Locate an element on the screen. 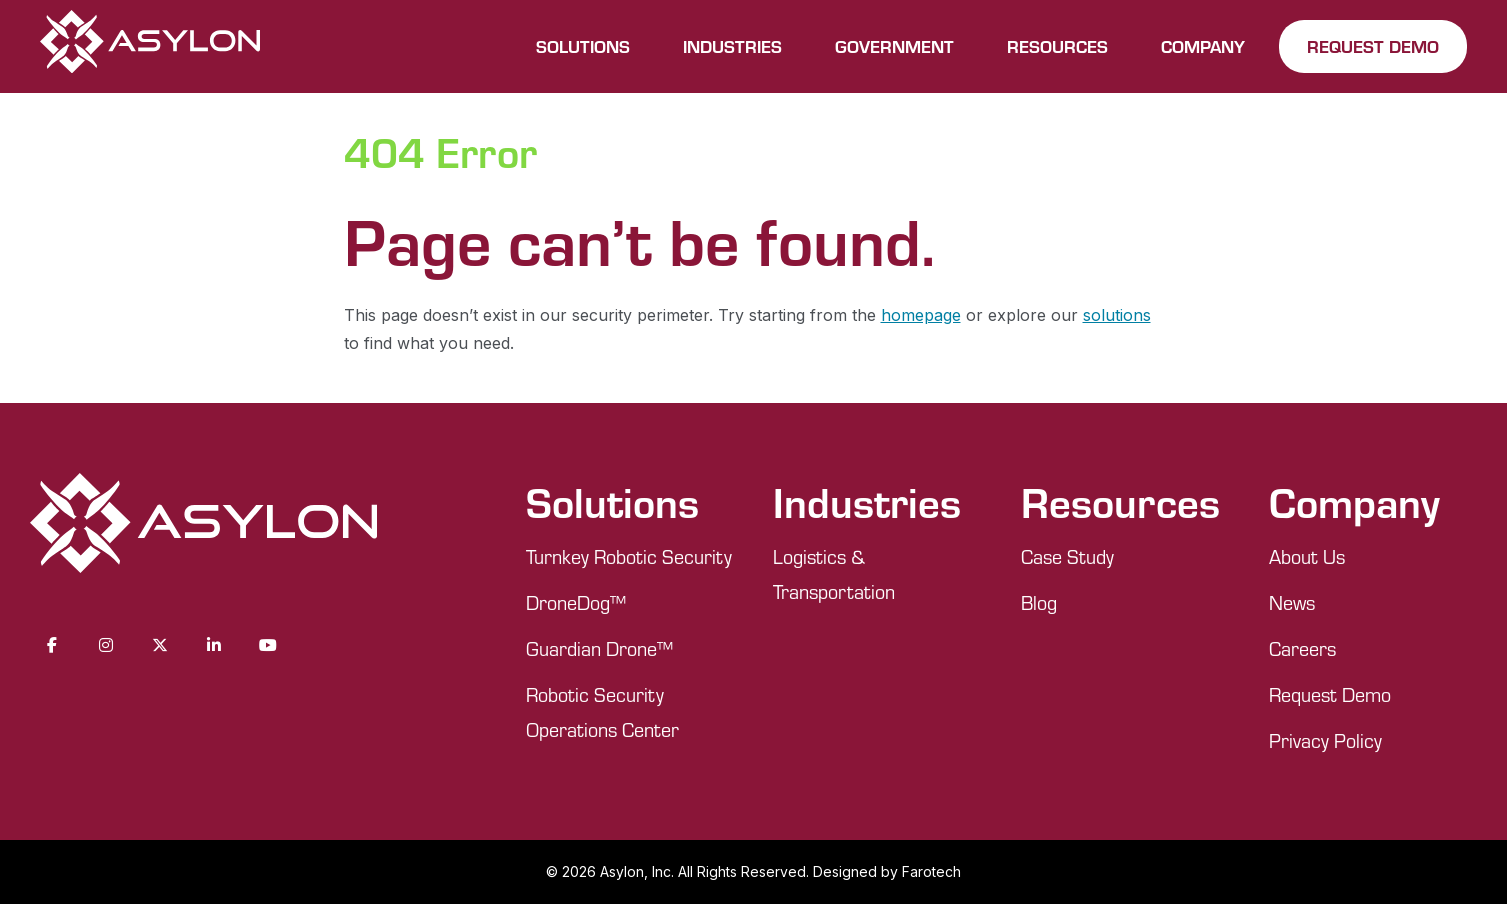  DroneDog™ is located at coordinates (576, 602).